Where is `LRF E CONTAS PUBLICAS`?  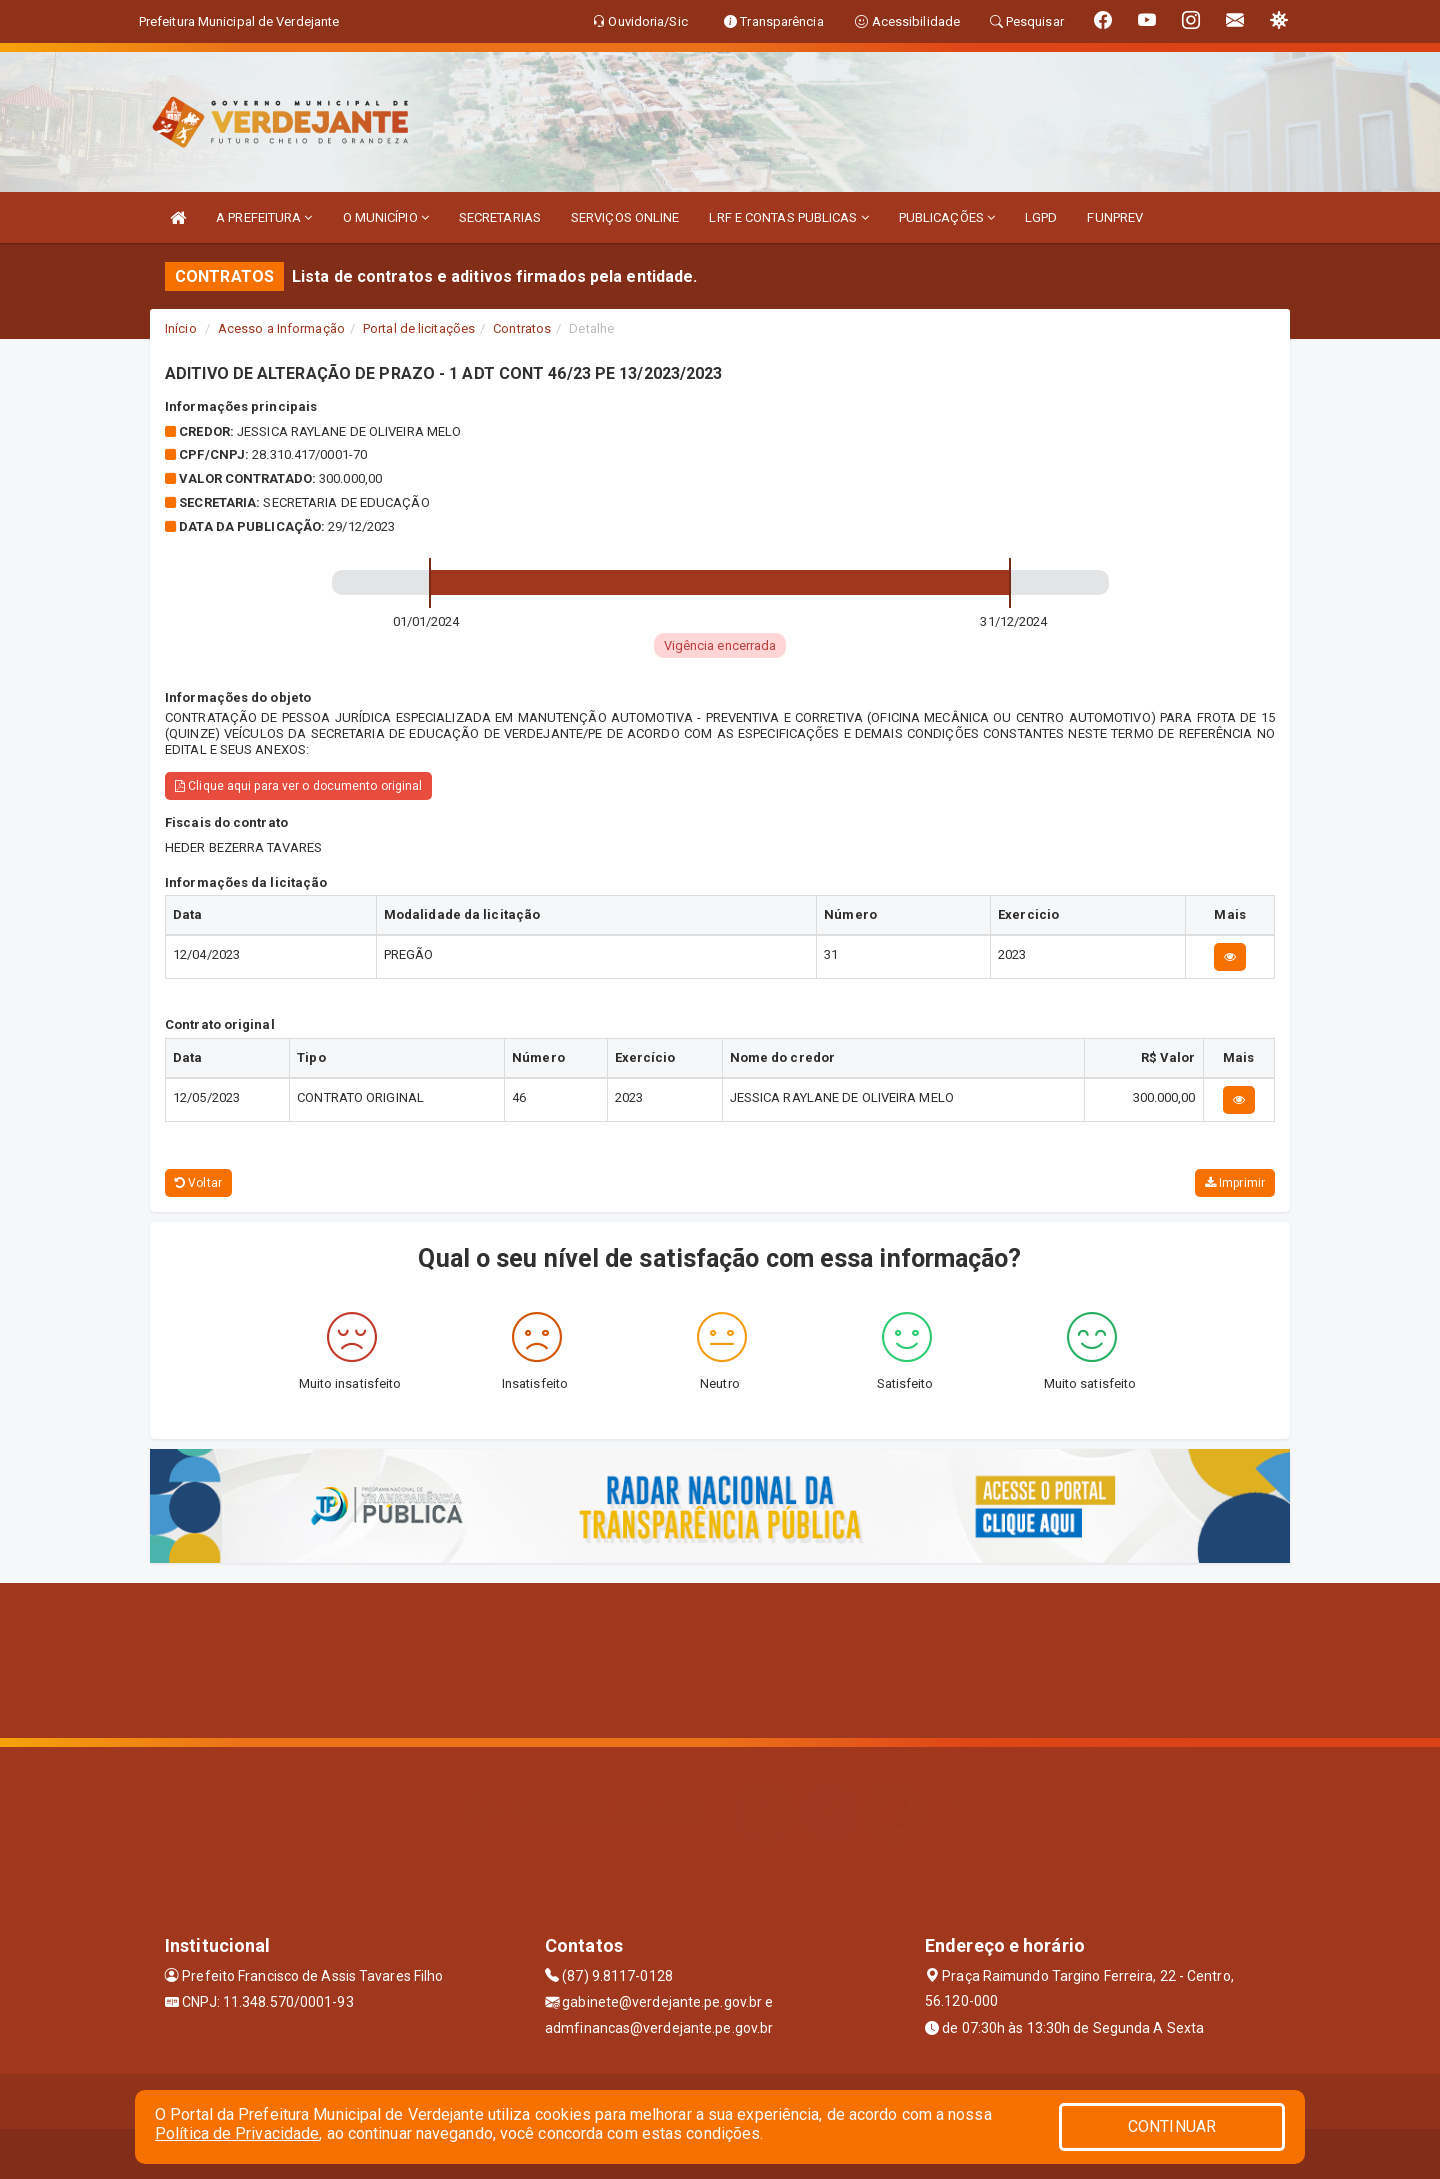 LRF E CONTAS PUBLICAS is located at coordinates (788, 217).